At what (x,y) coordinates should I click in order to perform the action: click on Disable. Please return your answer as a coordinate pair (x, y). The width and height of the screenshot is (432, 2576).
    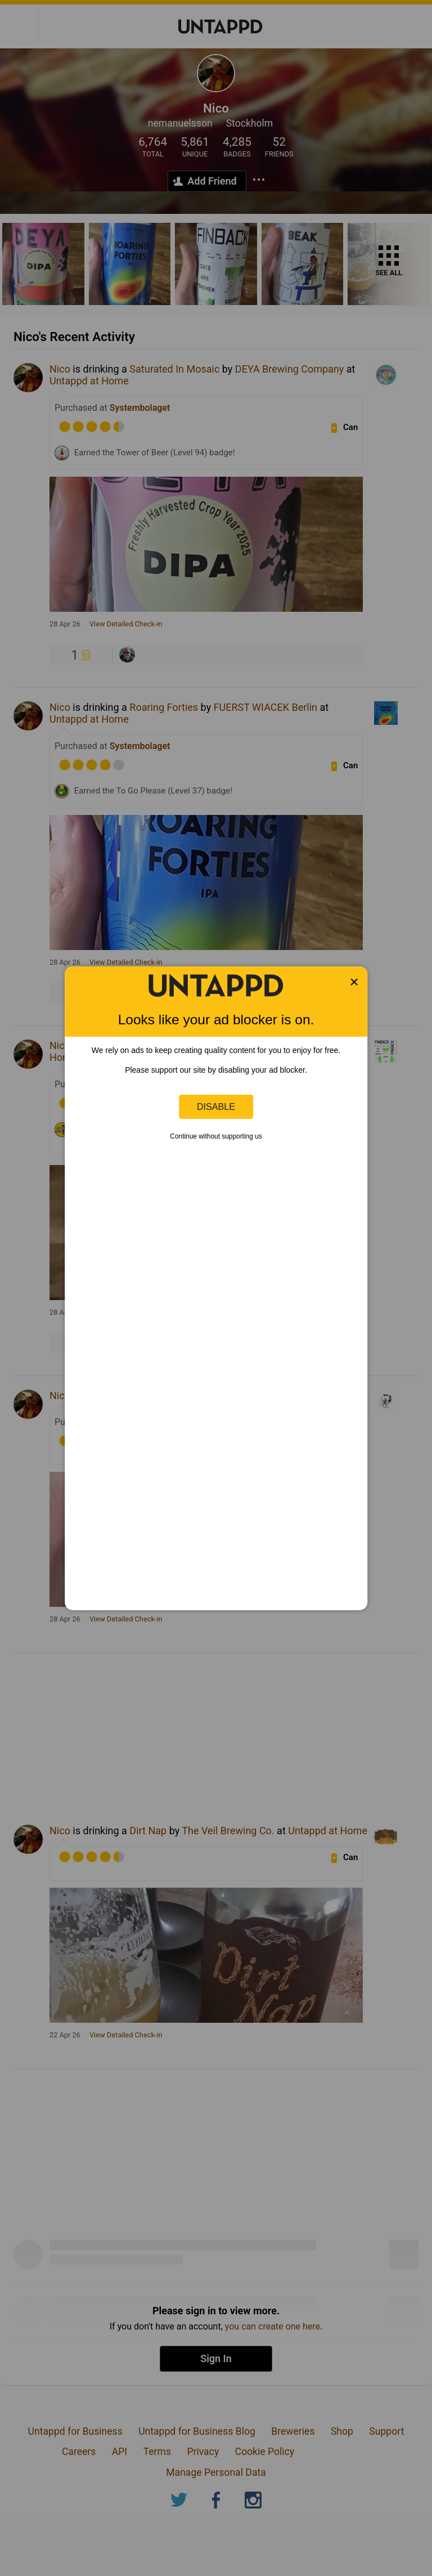
    Looking at the image, I should click on (216, 1106).